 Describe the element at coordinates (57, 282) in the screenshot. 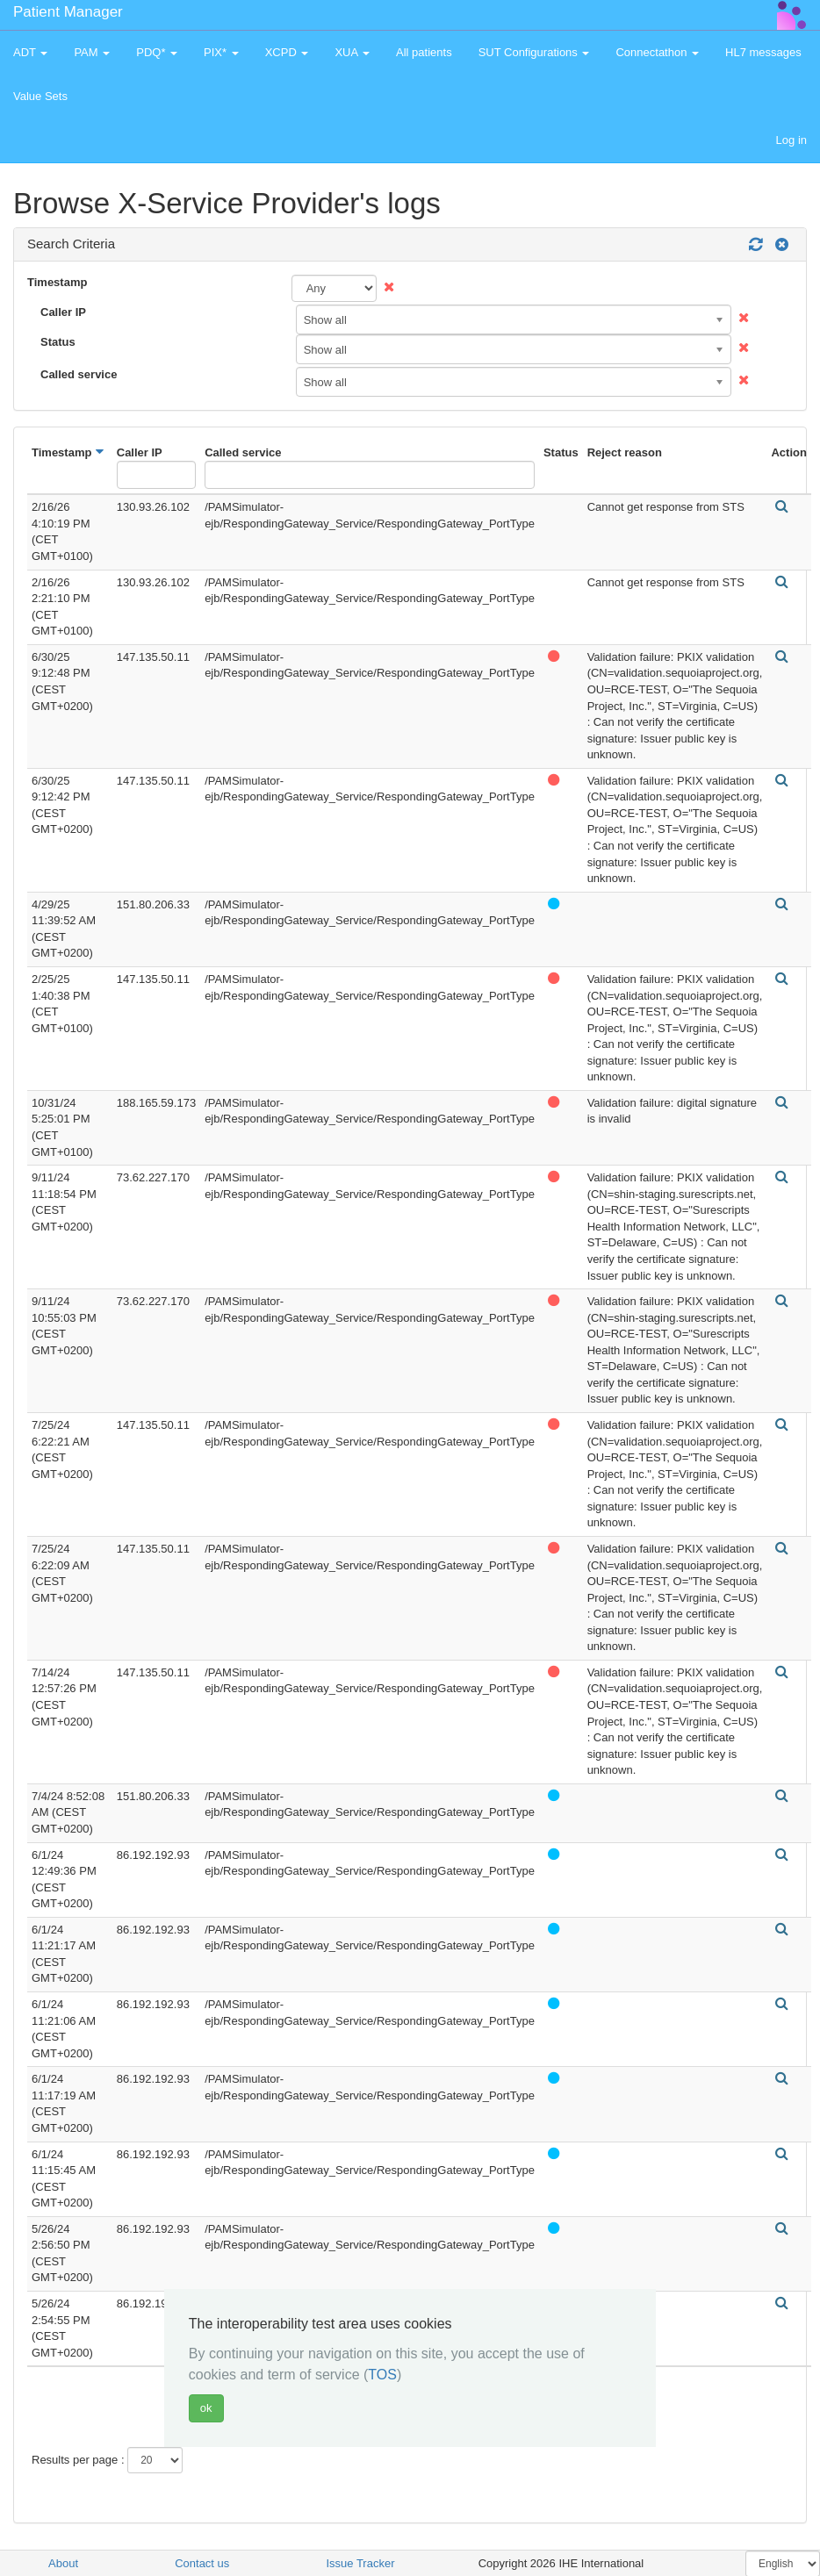

I see `Timestamp` at that location.